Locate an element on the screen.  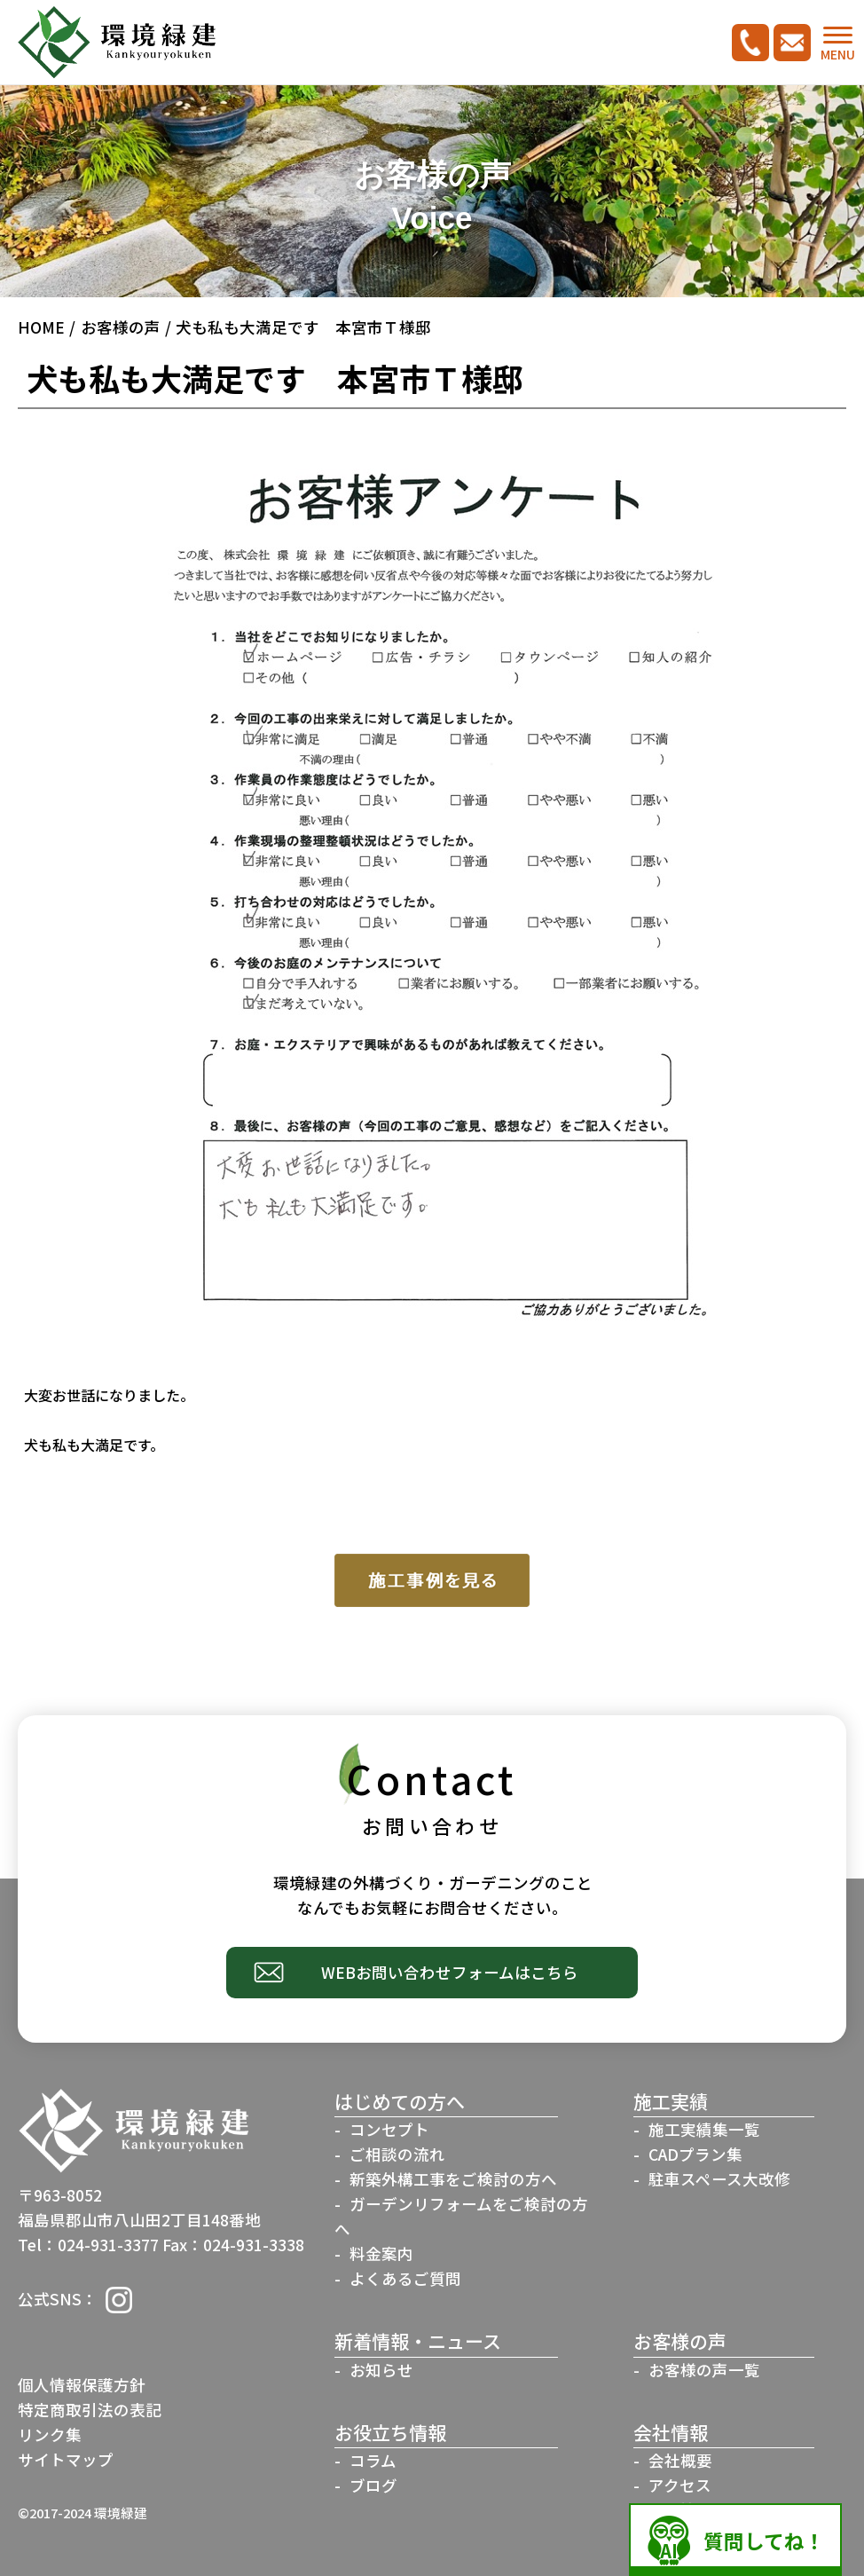
お客様の声一覧 is located at coordinates (704, 2370).